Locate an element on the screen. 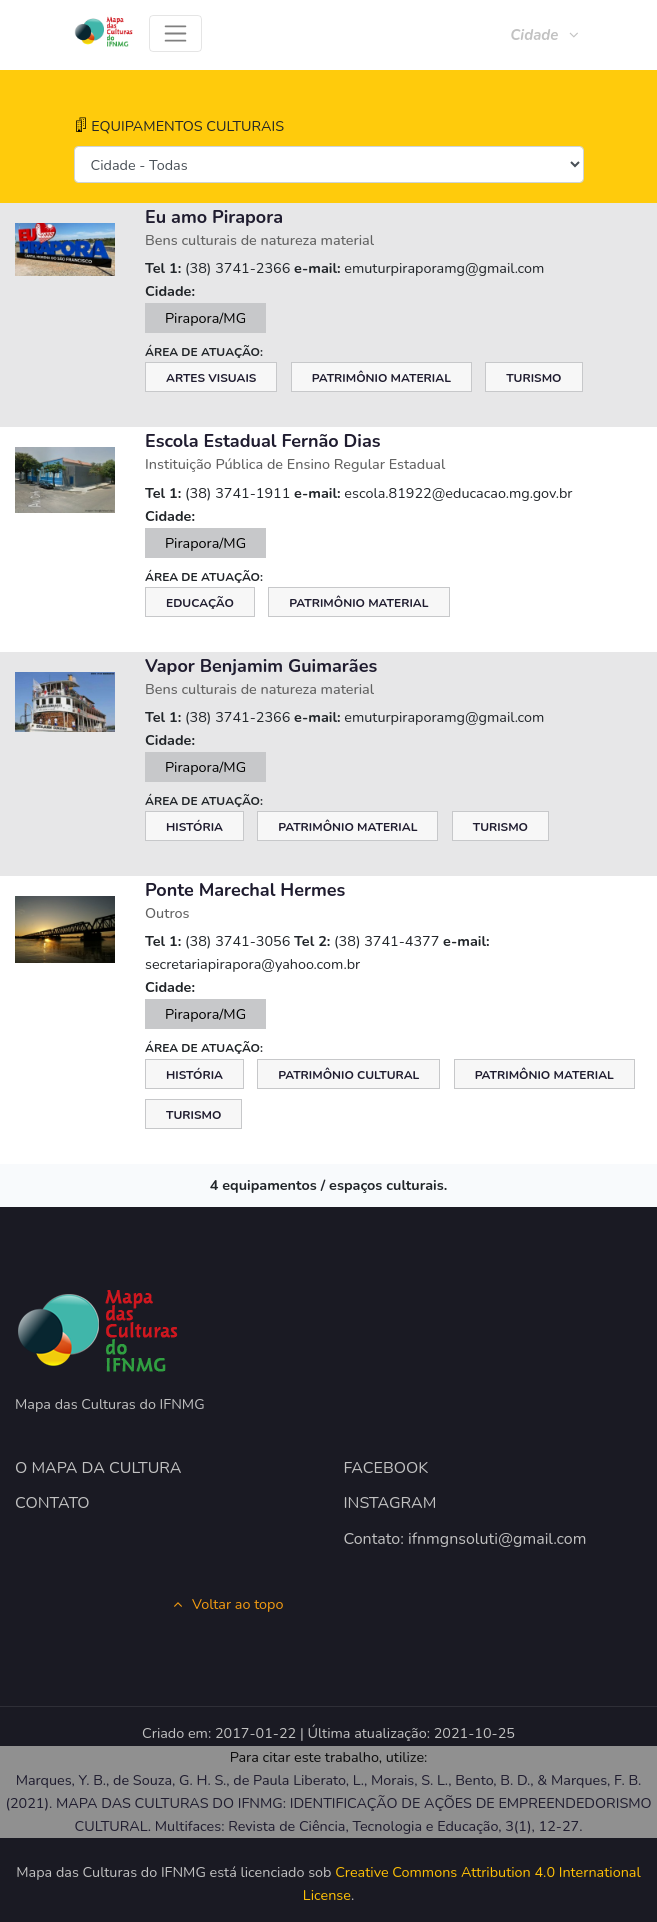  Ponte Marechal Hermes is located at coordinates (245, 890).